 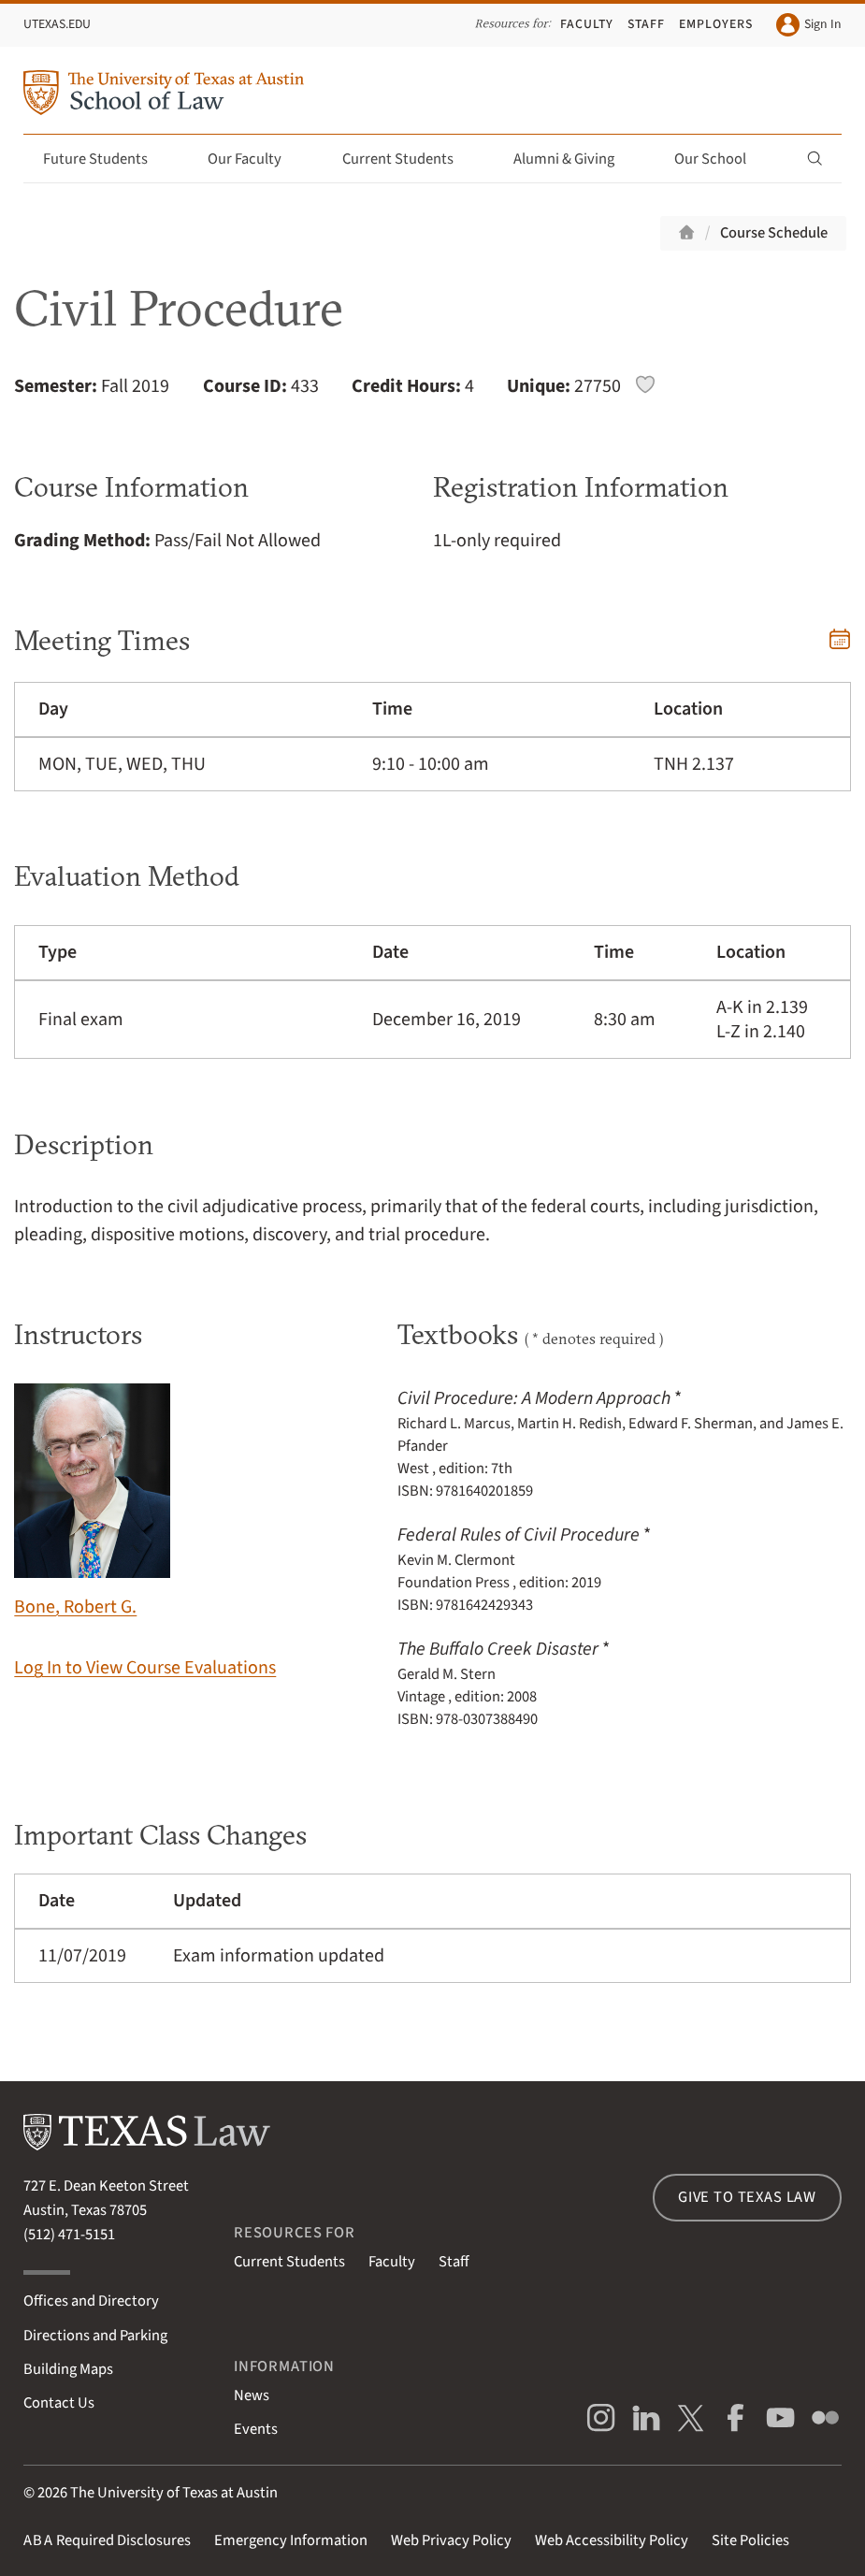 What do you see at coordinates (91, 2301) in the screenshot?
I see `Offices and Directory` at bounding box center [91, 2301].